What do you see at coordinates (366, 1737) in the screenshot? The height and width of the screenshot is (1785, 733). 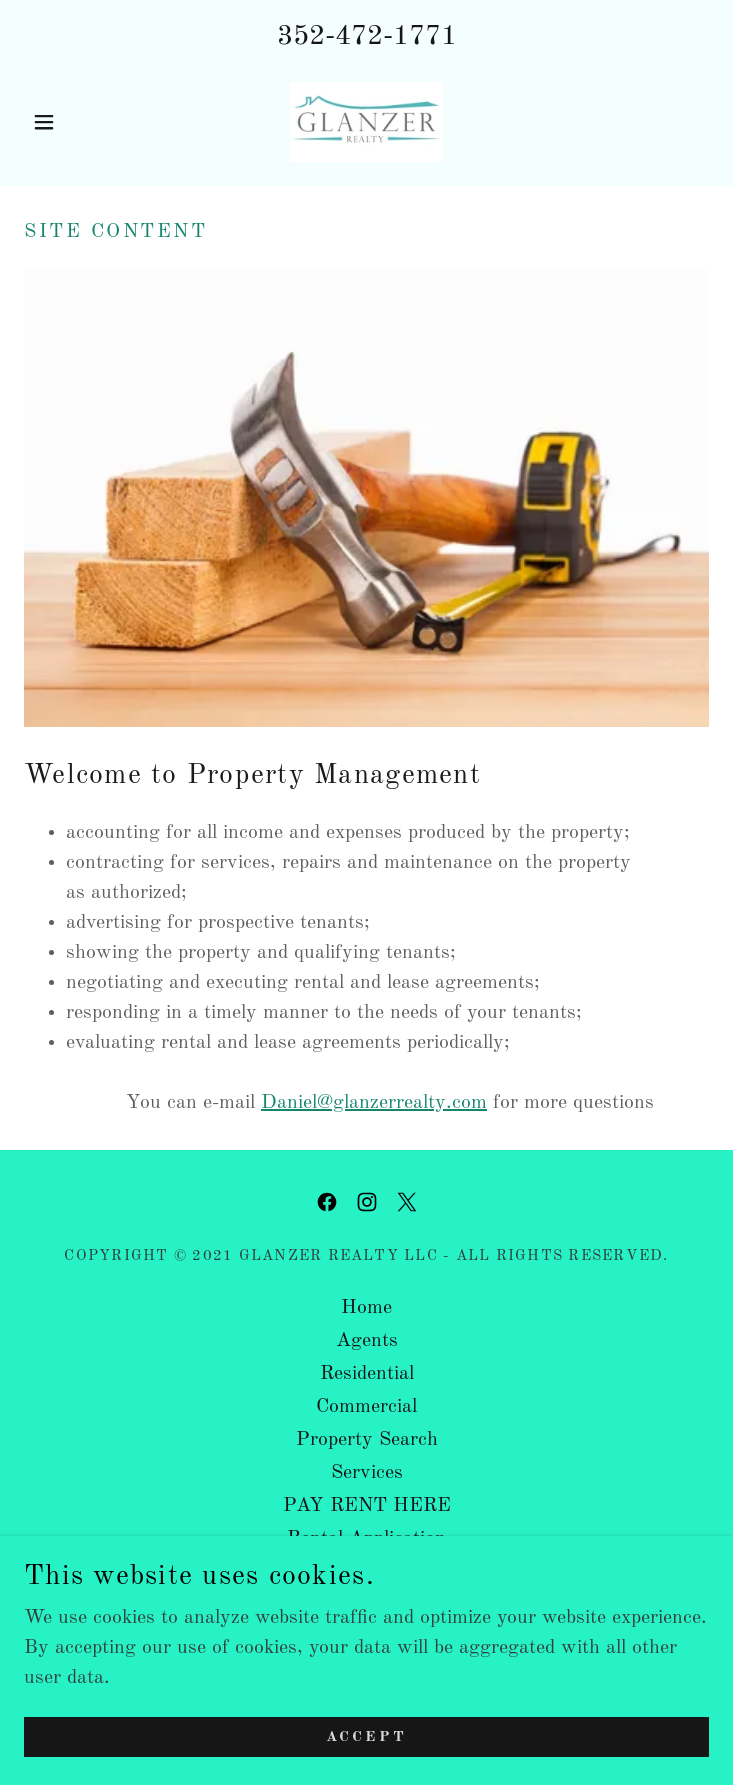 I see `Accept` at bounding box center [366, 1737].